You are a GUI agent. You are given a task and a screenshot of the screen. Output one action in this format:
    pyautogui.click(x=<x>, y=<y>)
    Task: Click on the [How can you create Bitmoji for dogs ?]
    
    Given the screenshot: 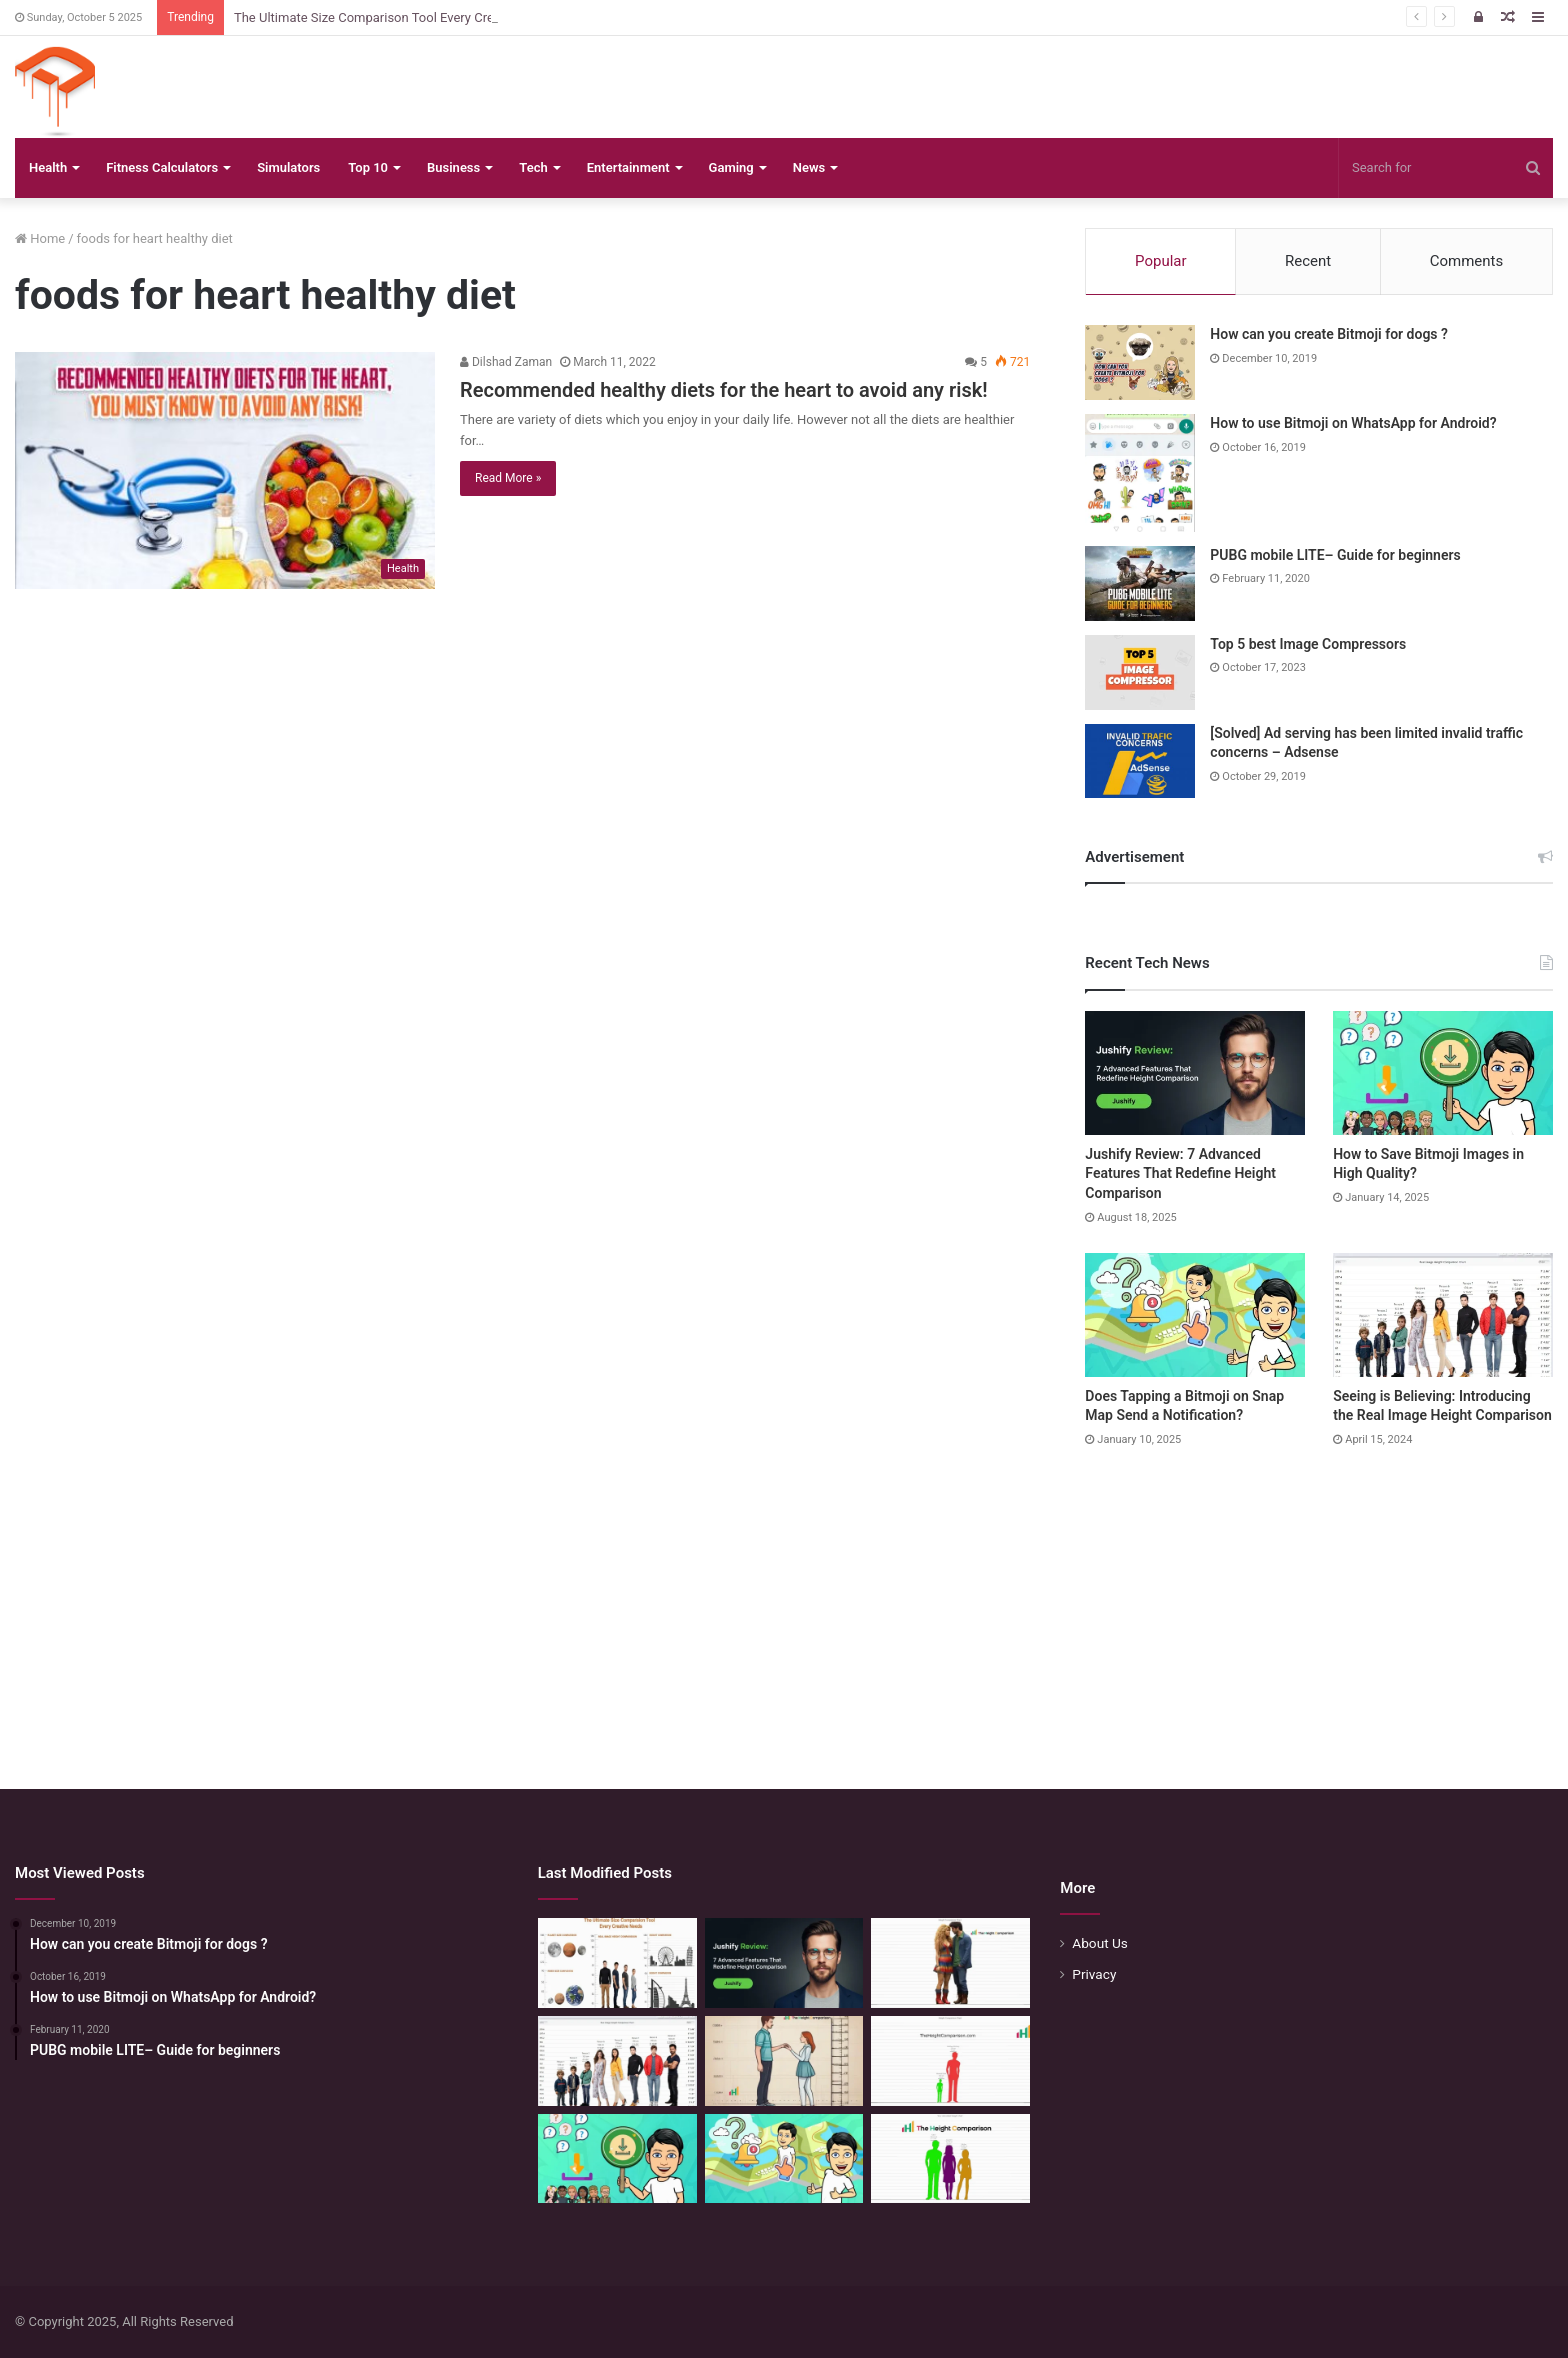 What is the action you would take?
    pyautogui.click(x=1140, y=362)
    